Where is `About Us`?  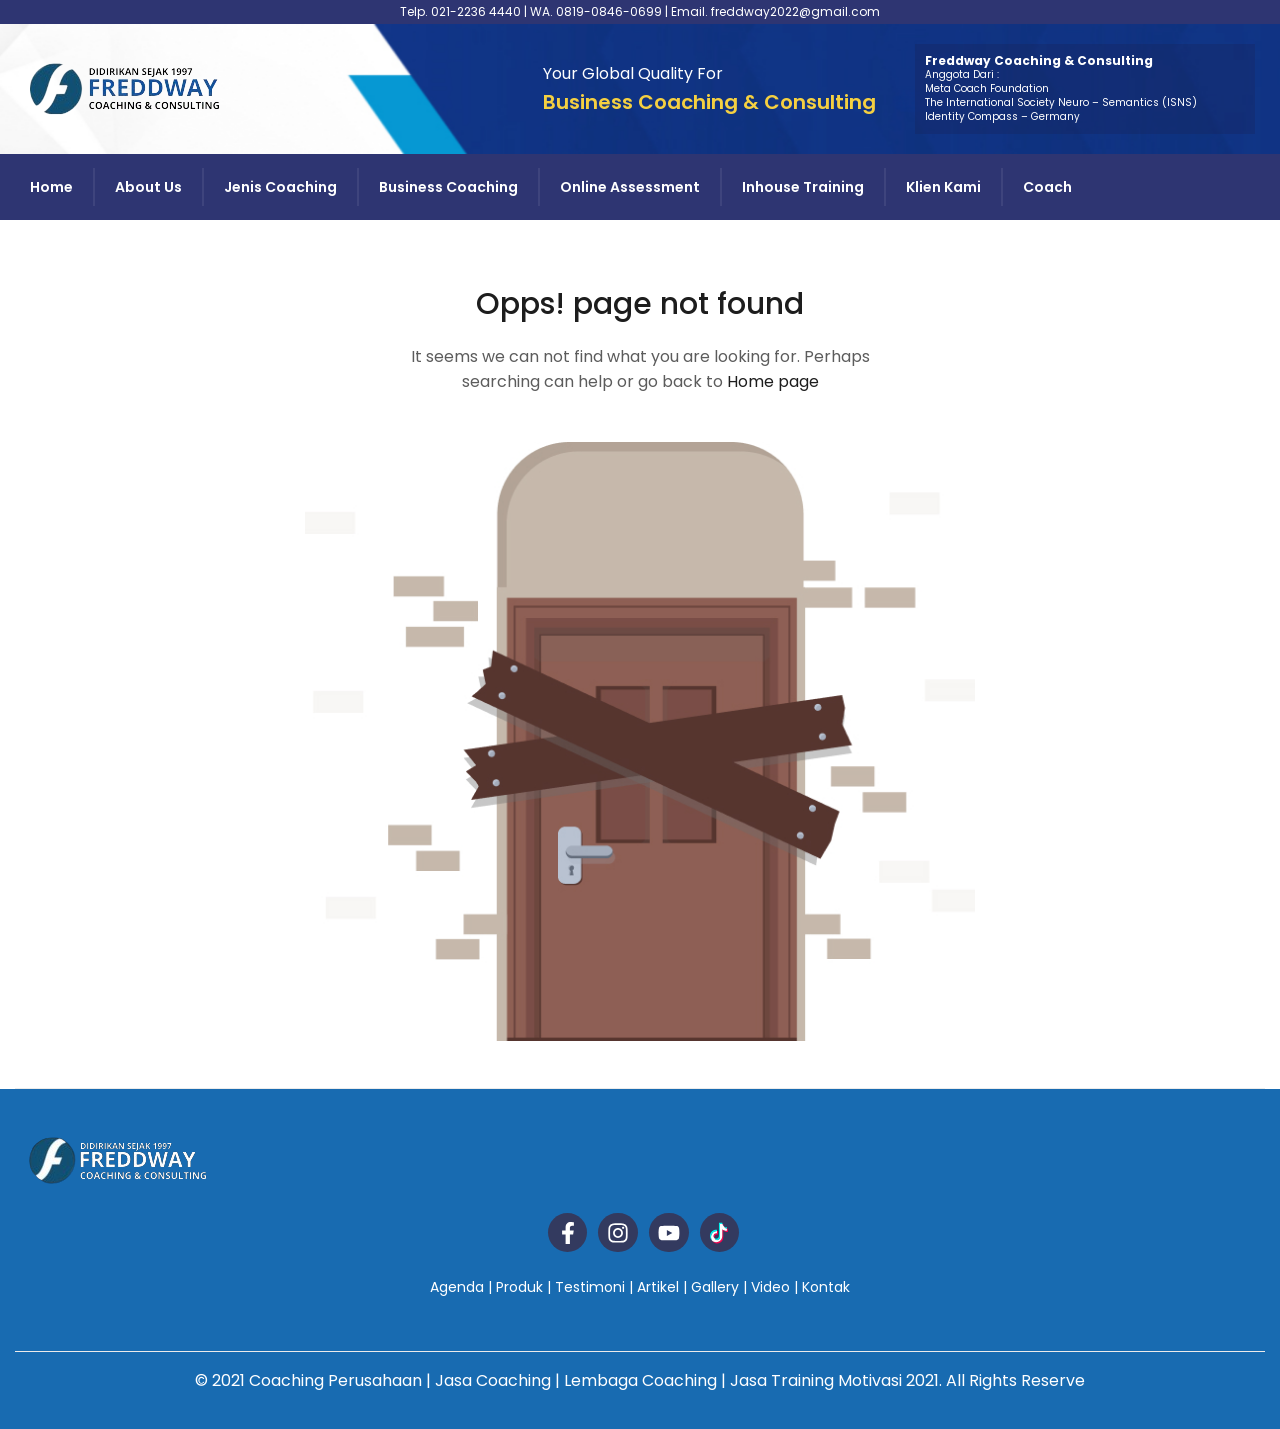
About Us is located at coordinates (148, 187).